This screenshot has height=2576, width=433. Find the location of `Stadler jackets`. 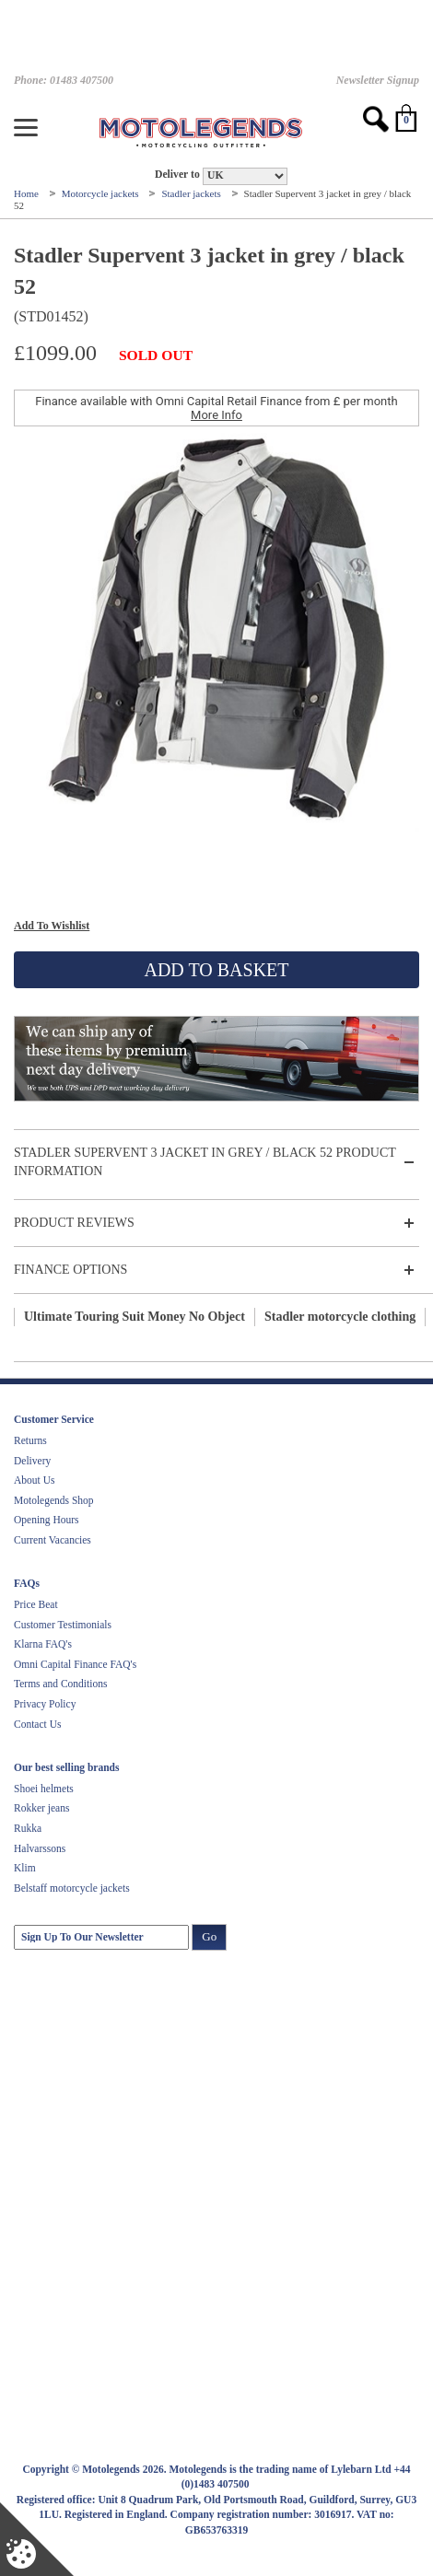

Stadler jackets is located at coordinates (192, 193).